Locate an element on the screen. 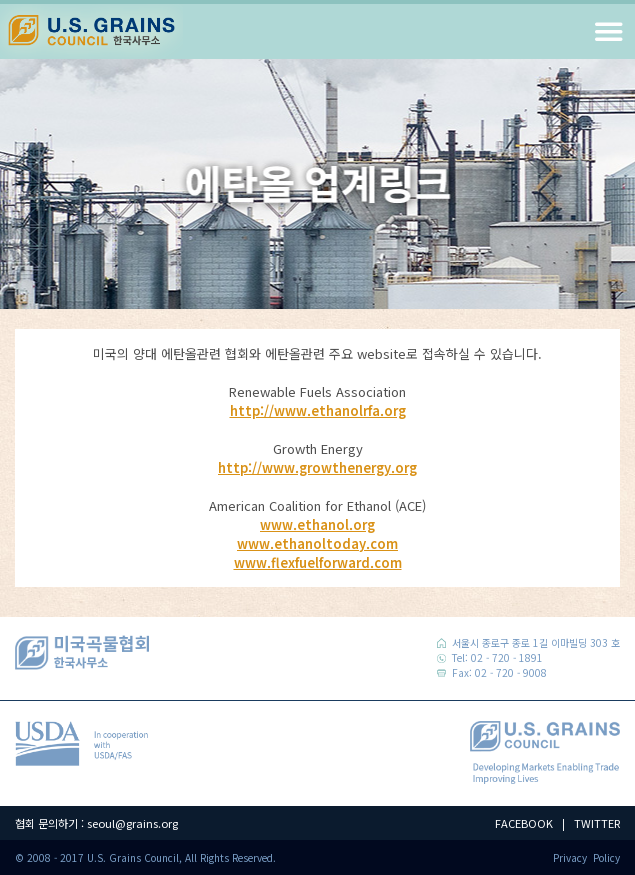  협회 문의하기 : seoul@grains.org is located at coordinates (96, 823).